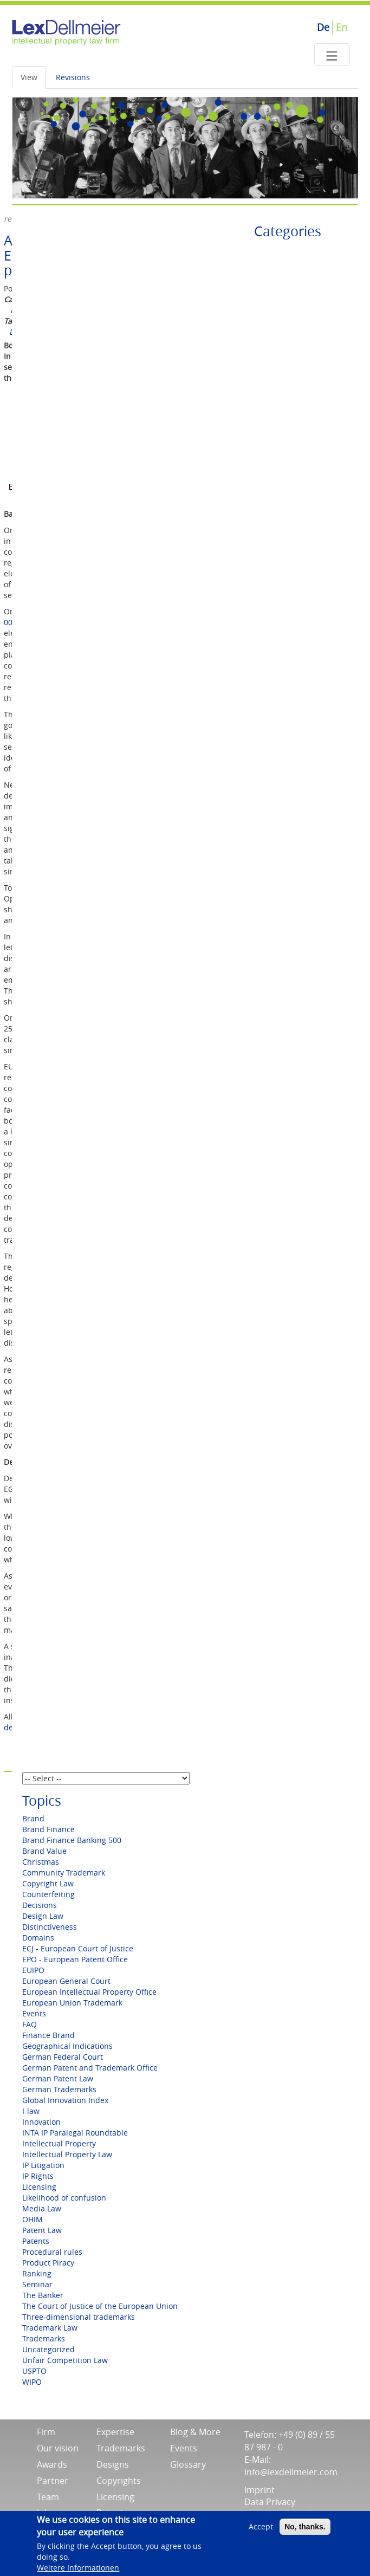 The image size is (370, 2576). What do you see at coordinates (43, 2165) in the screenshot?
I see `IP Litigation` at bounding box center [43, 2165].